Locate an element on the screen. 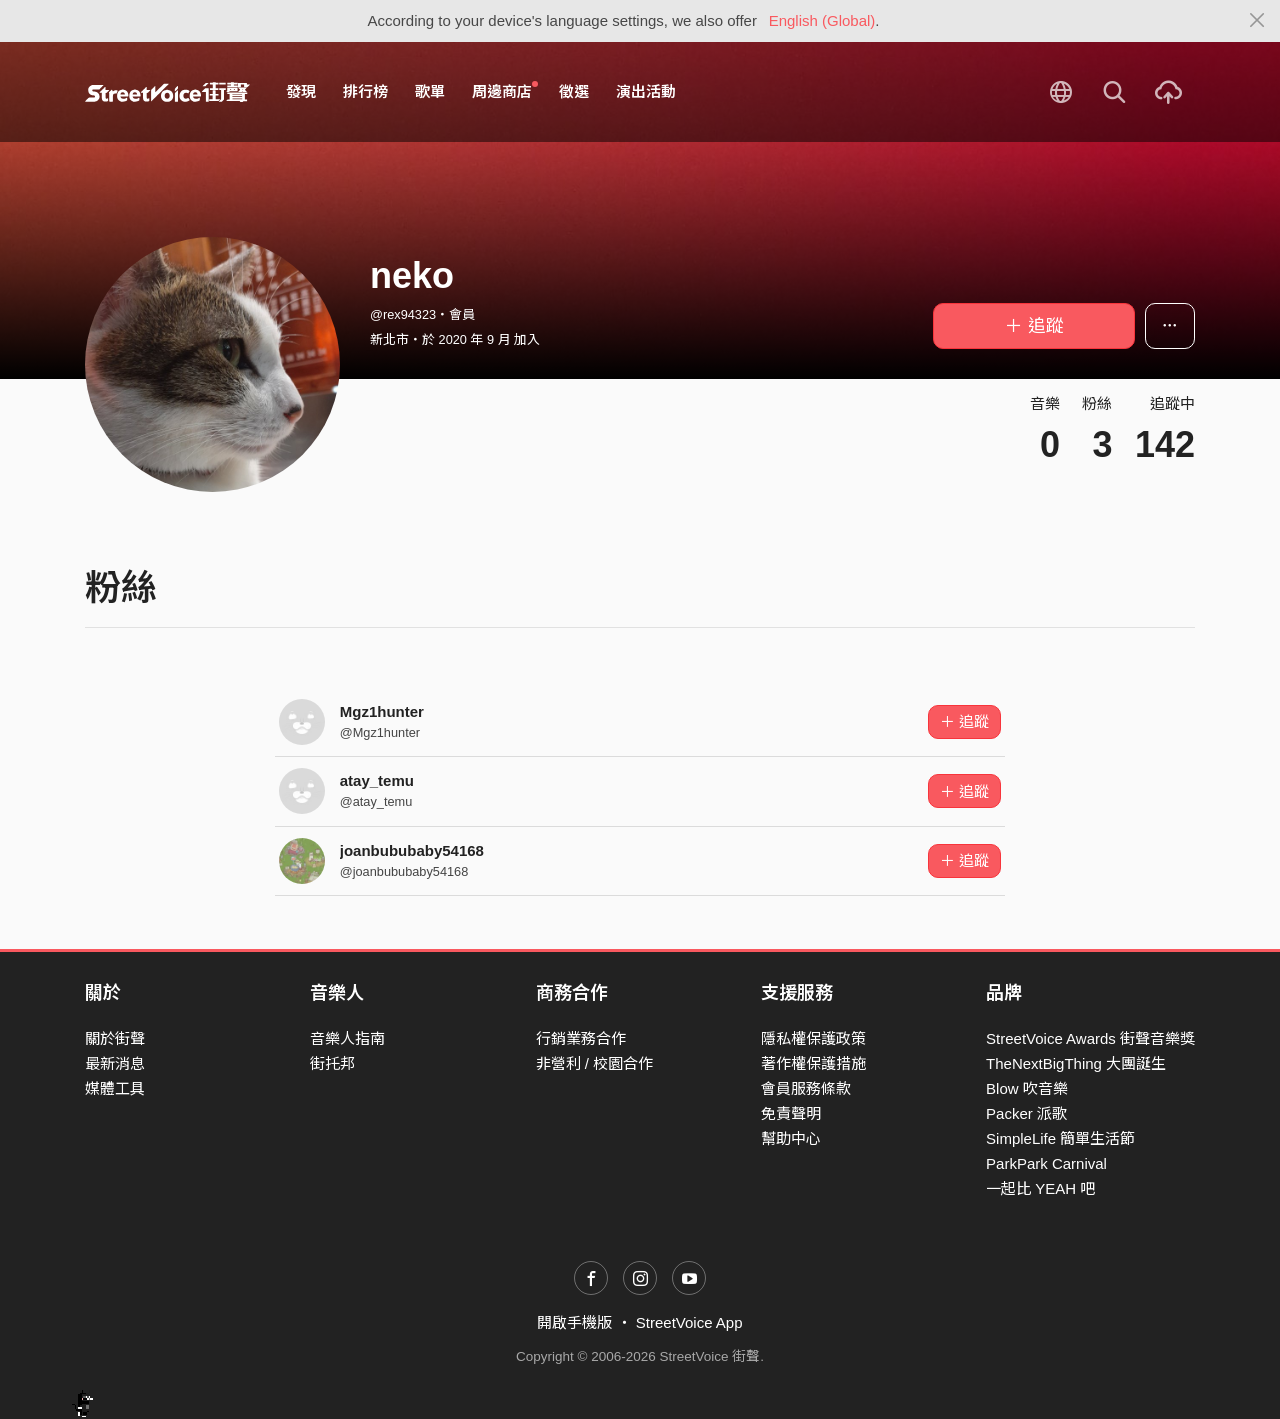  English (Global) is located at coordinates (822, 20).